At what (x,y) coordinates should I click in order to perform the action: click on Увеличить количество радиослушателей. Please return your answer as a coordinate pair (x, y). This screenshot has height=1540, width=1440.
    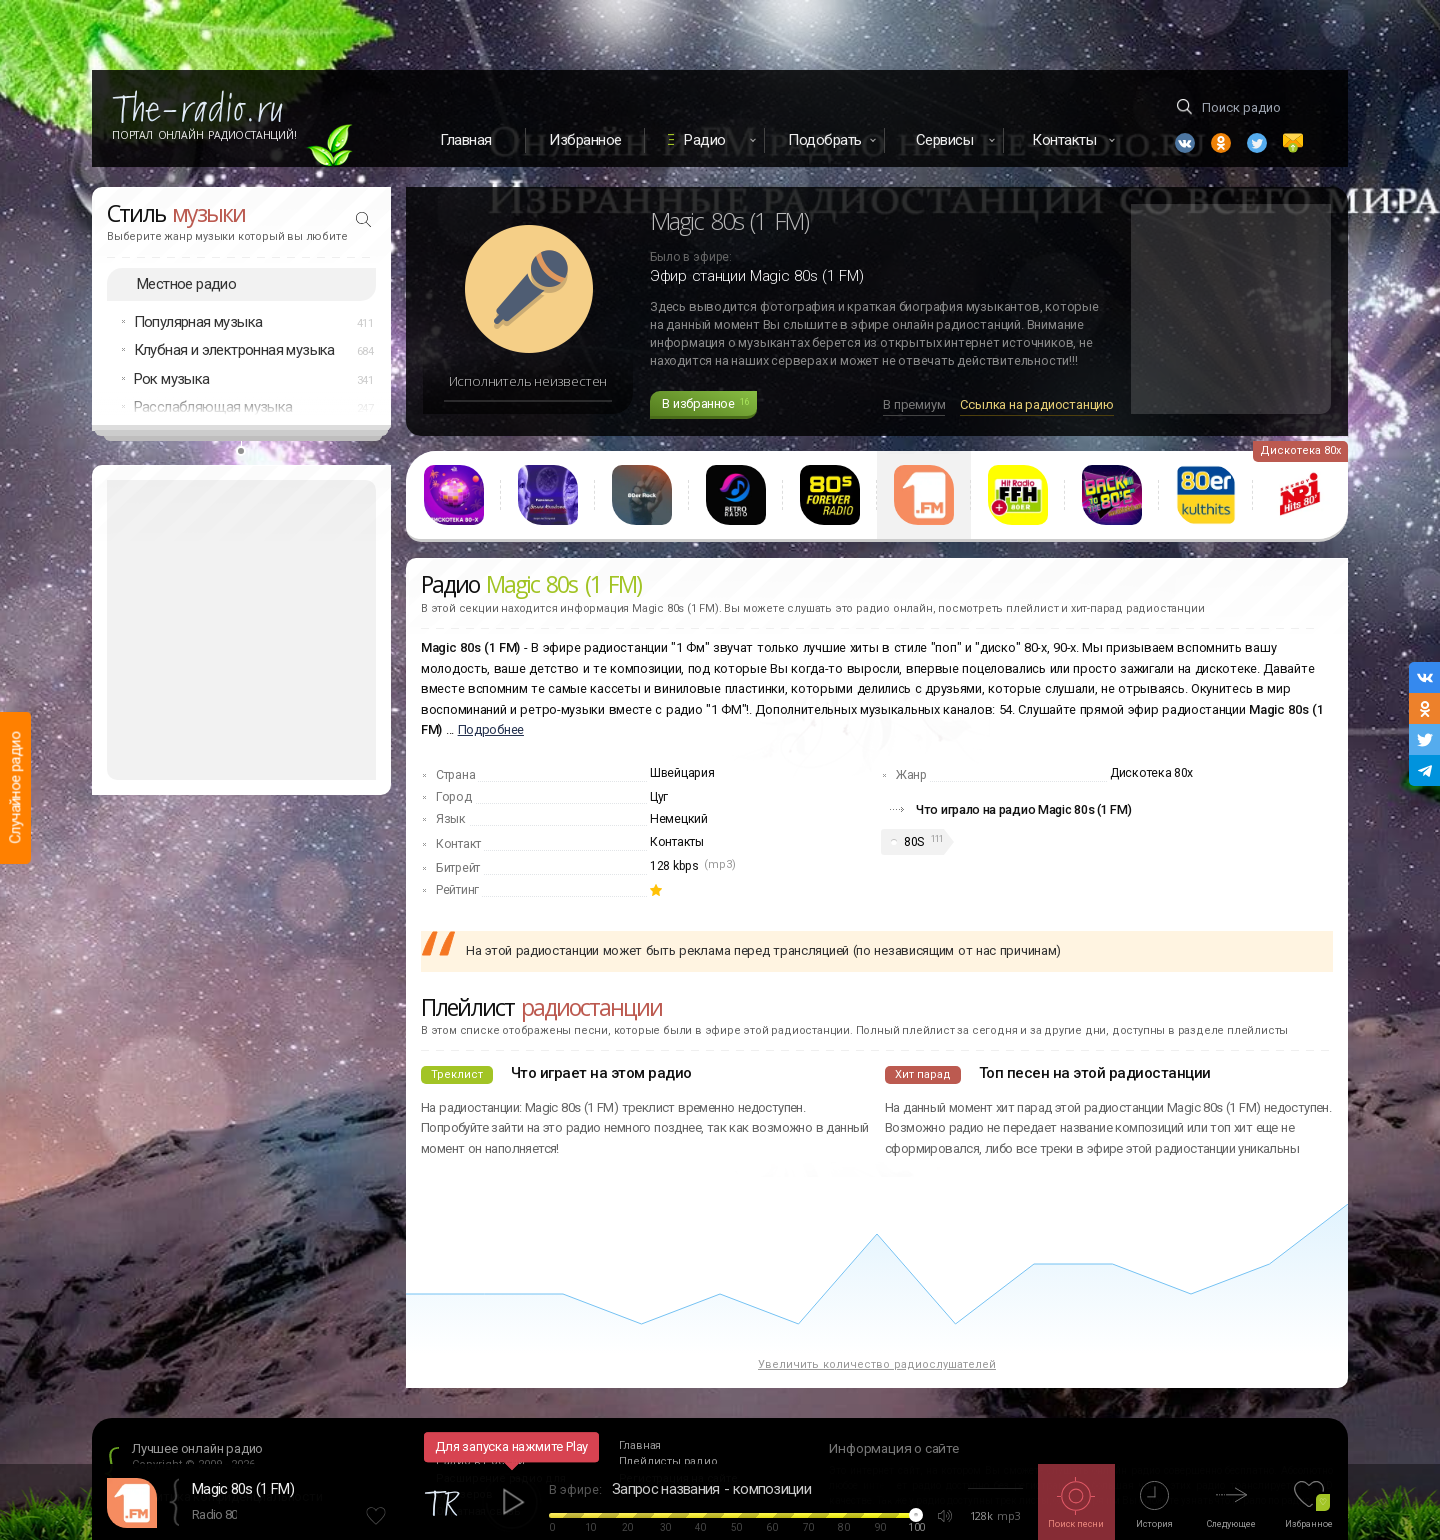
    Looking at the image, I should click on (877, 1364).